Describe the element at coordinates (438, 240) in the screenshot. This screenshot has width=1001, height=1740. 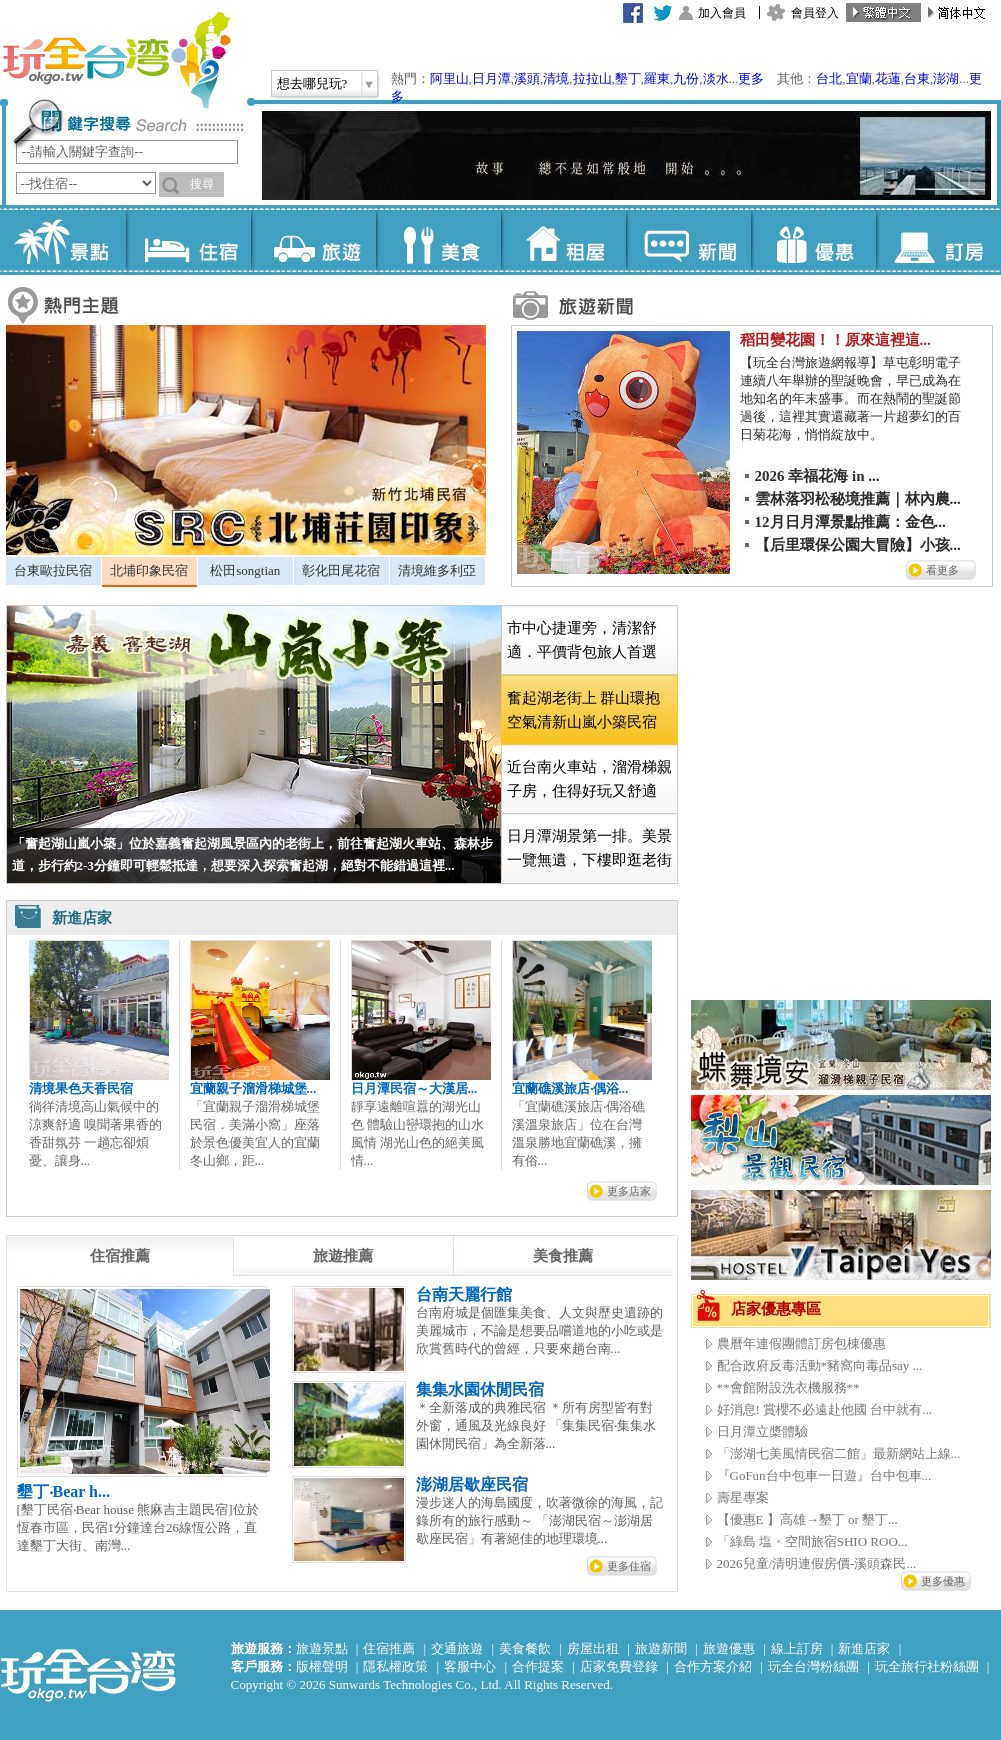
I see `美食` at that location.